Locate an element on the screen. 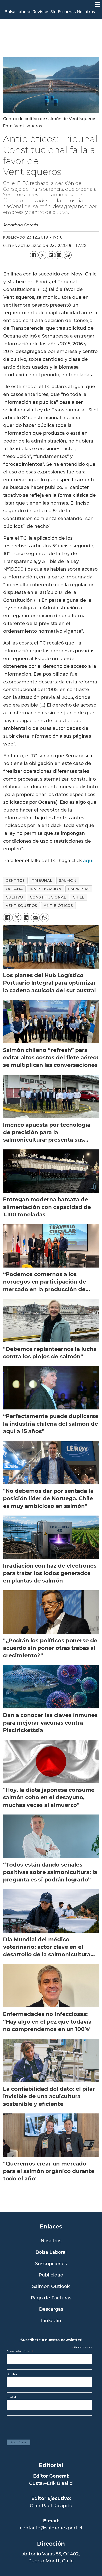  Revistas is located at coordinates (40, 11).